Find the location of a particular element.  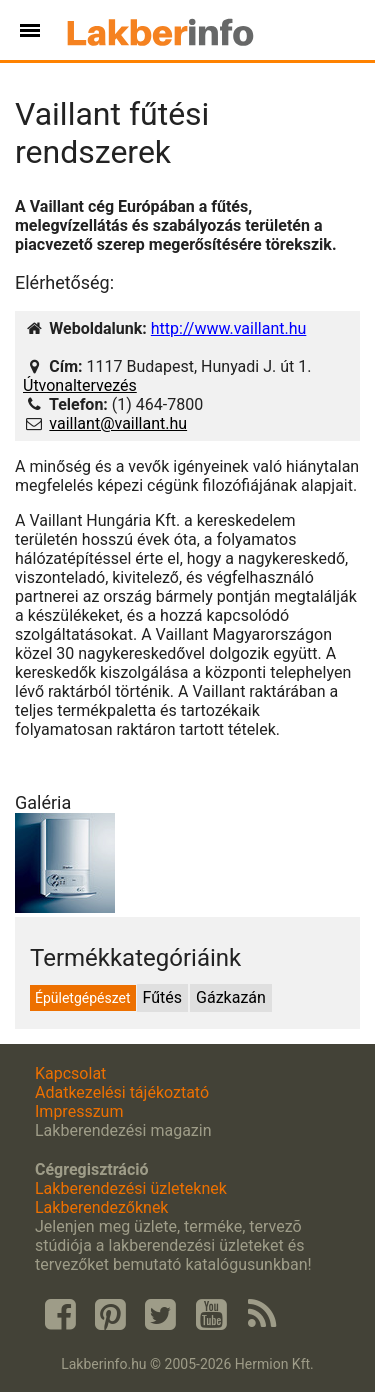

Lakberendezési üzleteknek is located at coordinates (131, 1188).